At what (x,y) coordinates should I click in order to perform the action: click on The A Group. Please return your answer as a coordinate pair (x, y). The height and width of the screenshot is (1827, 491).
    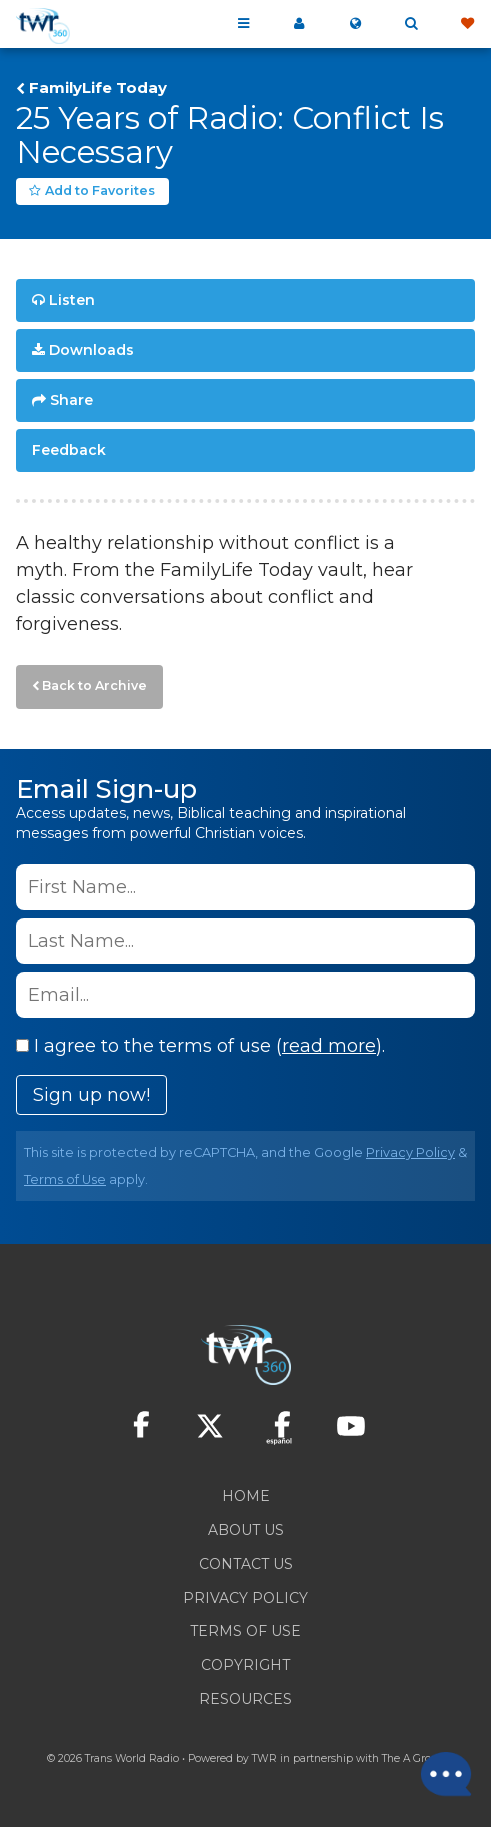
    Looking at the image, I should click on (413, 1758).